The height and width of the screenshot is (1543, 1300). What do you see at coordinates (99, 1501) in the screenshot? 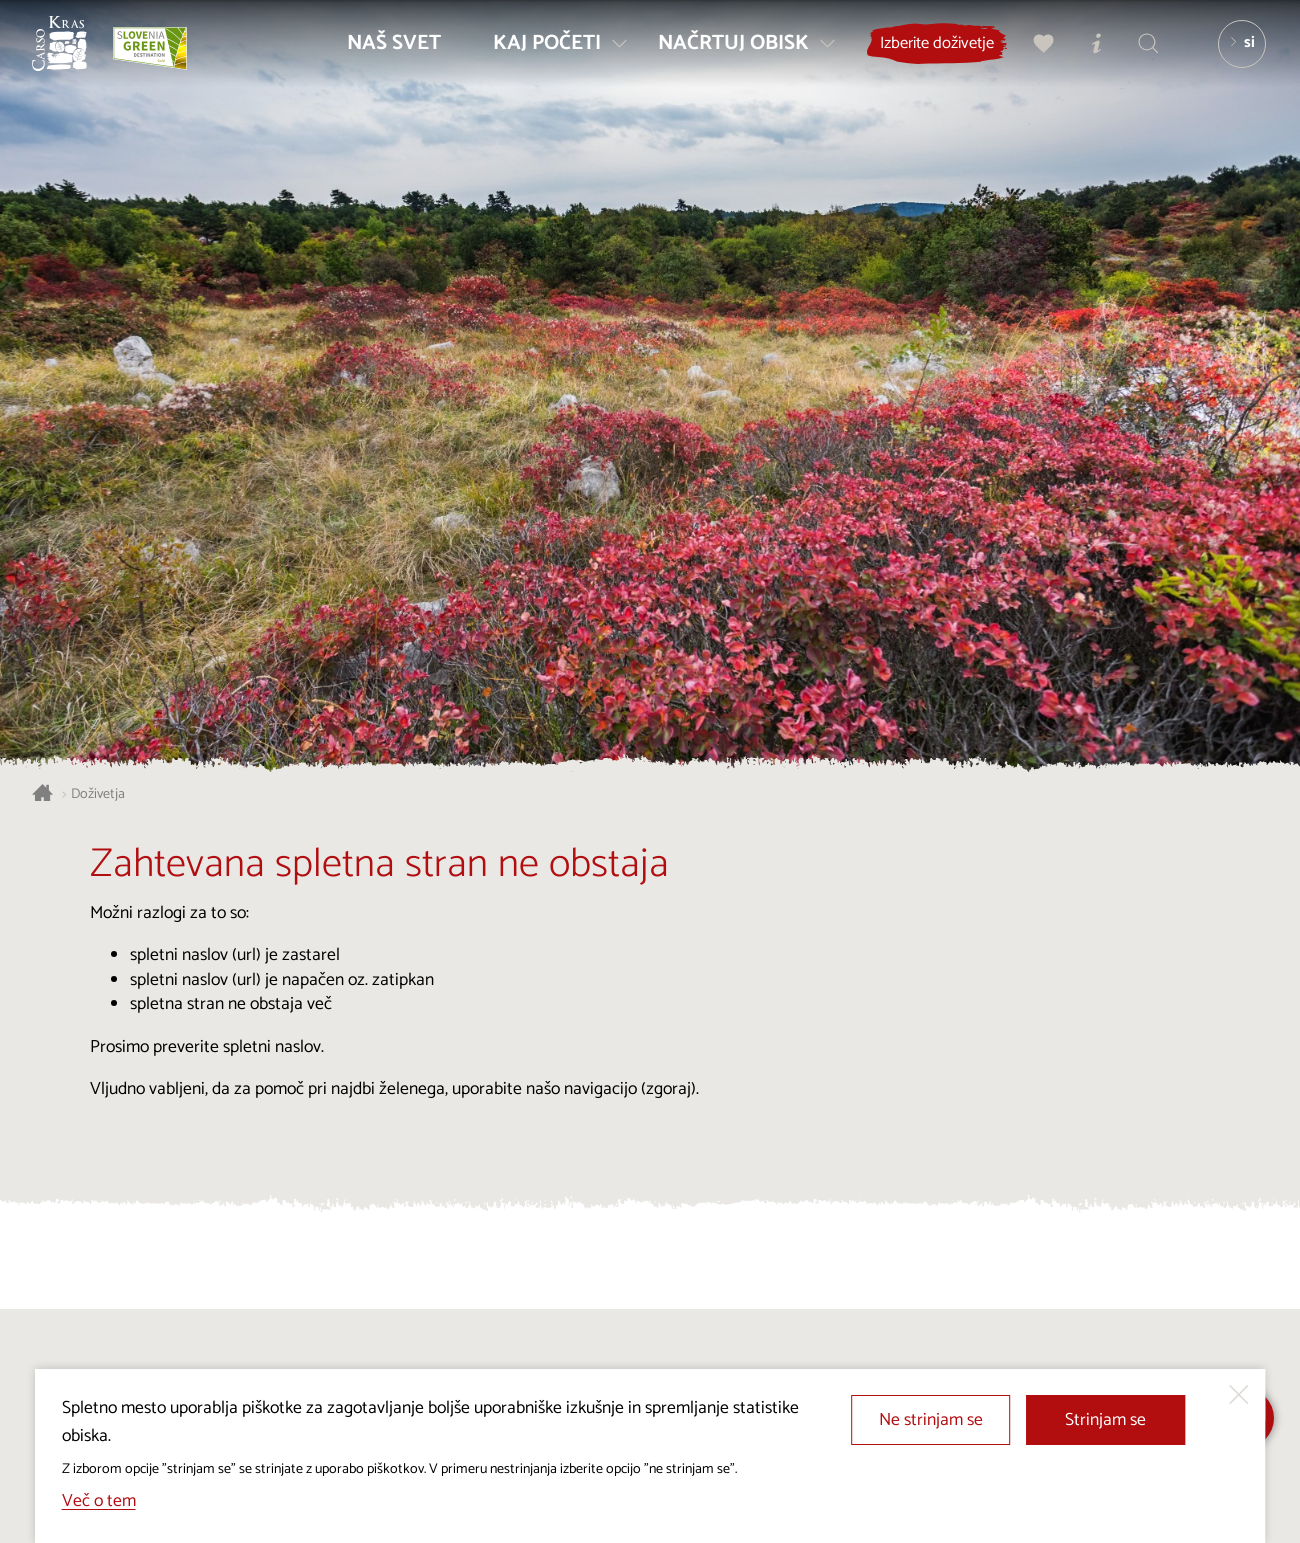
I see `Več o tem` at bounding box center [99, 1501].